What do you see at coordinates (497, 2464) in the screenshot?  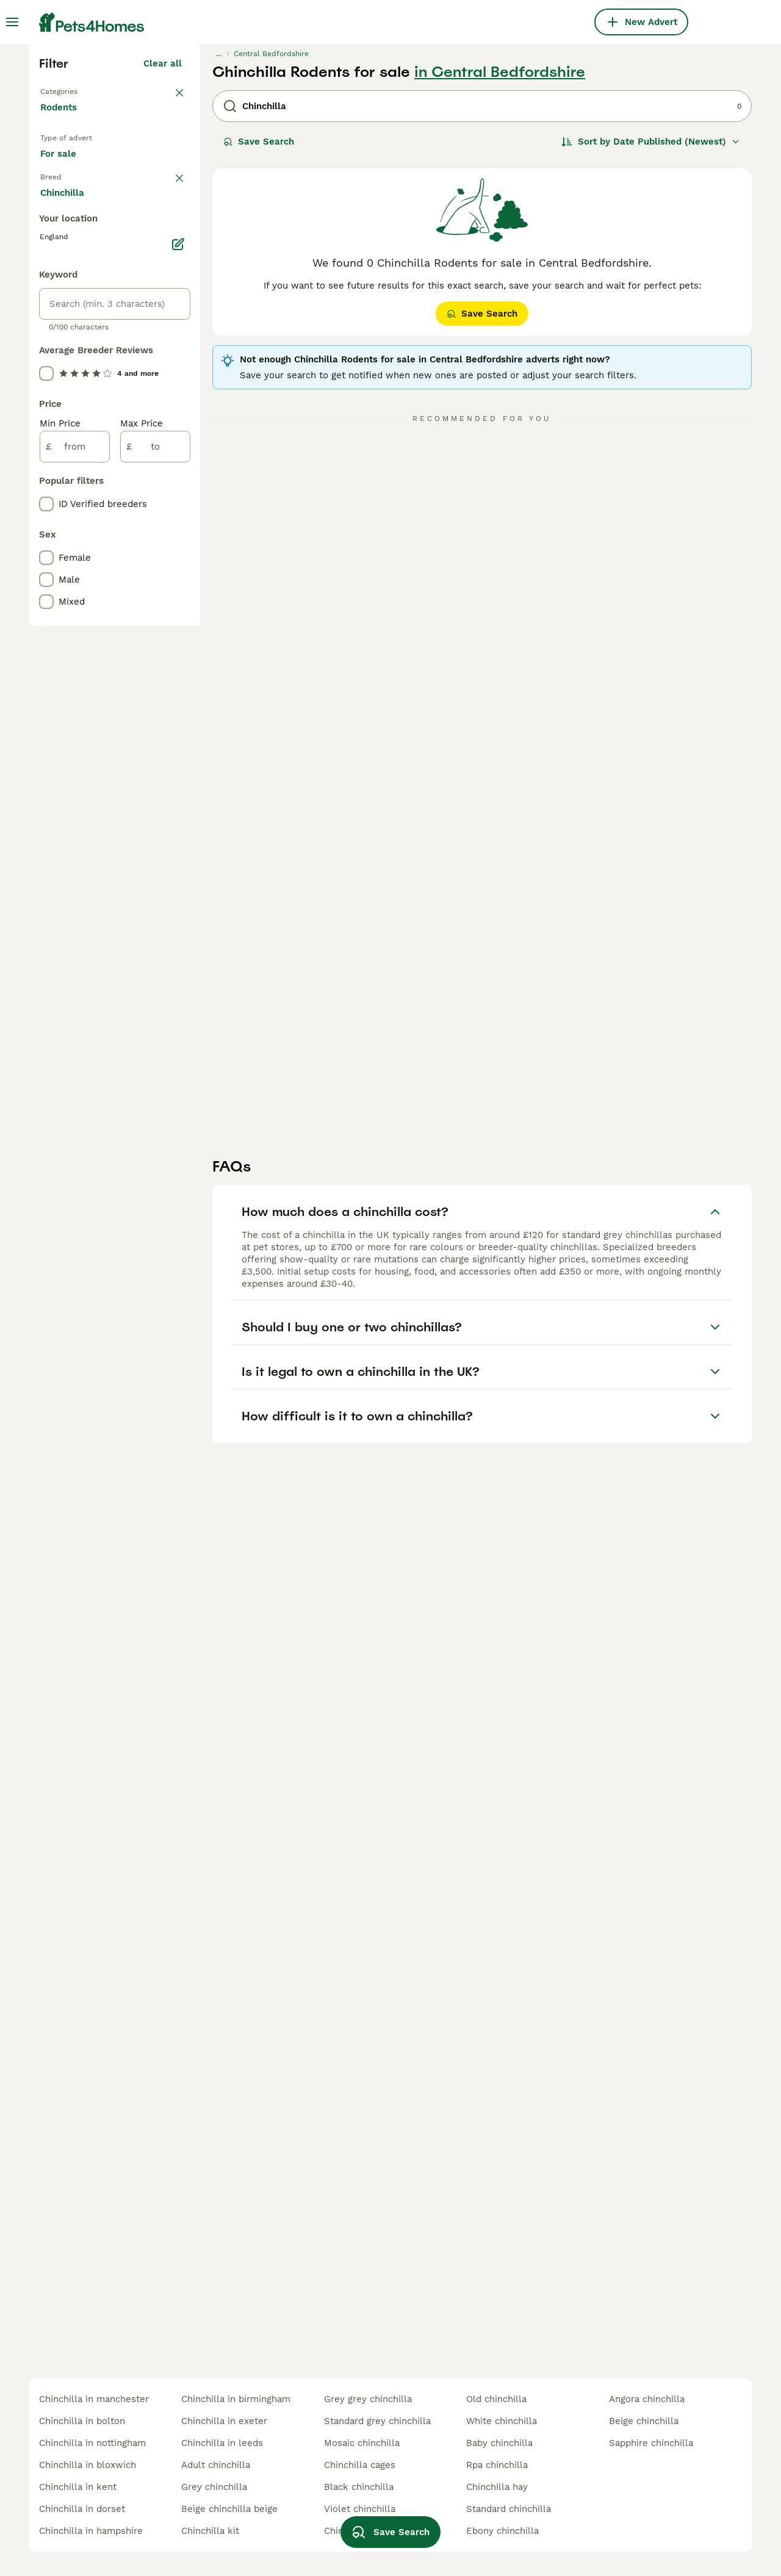 I see `rpa chinchilla` at bounding box center [497, 2464].